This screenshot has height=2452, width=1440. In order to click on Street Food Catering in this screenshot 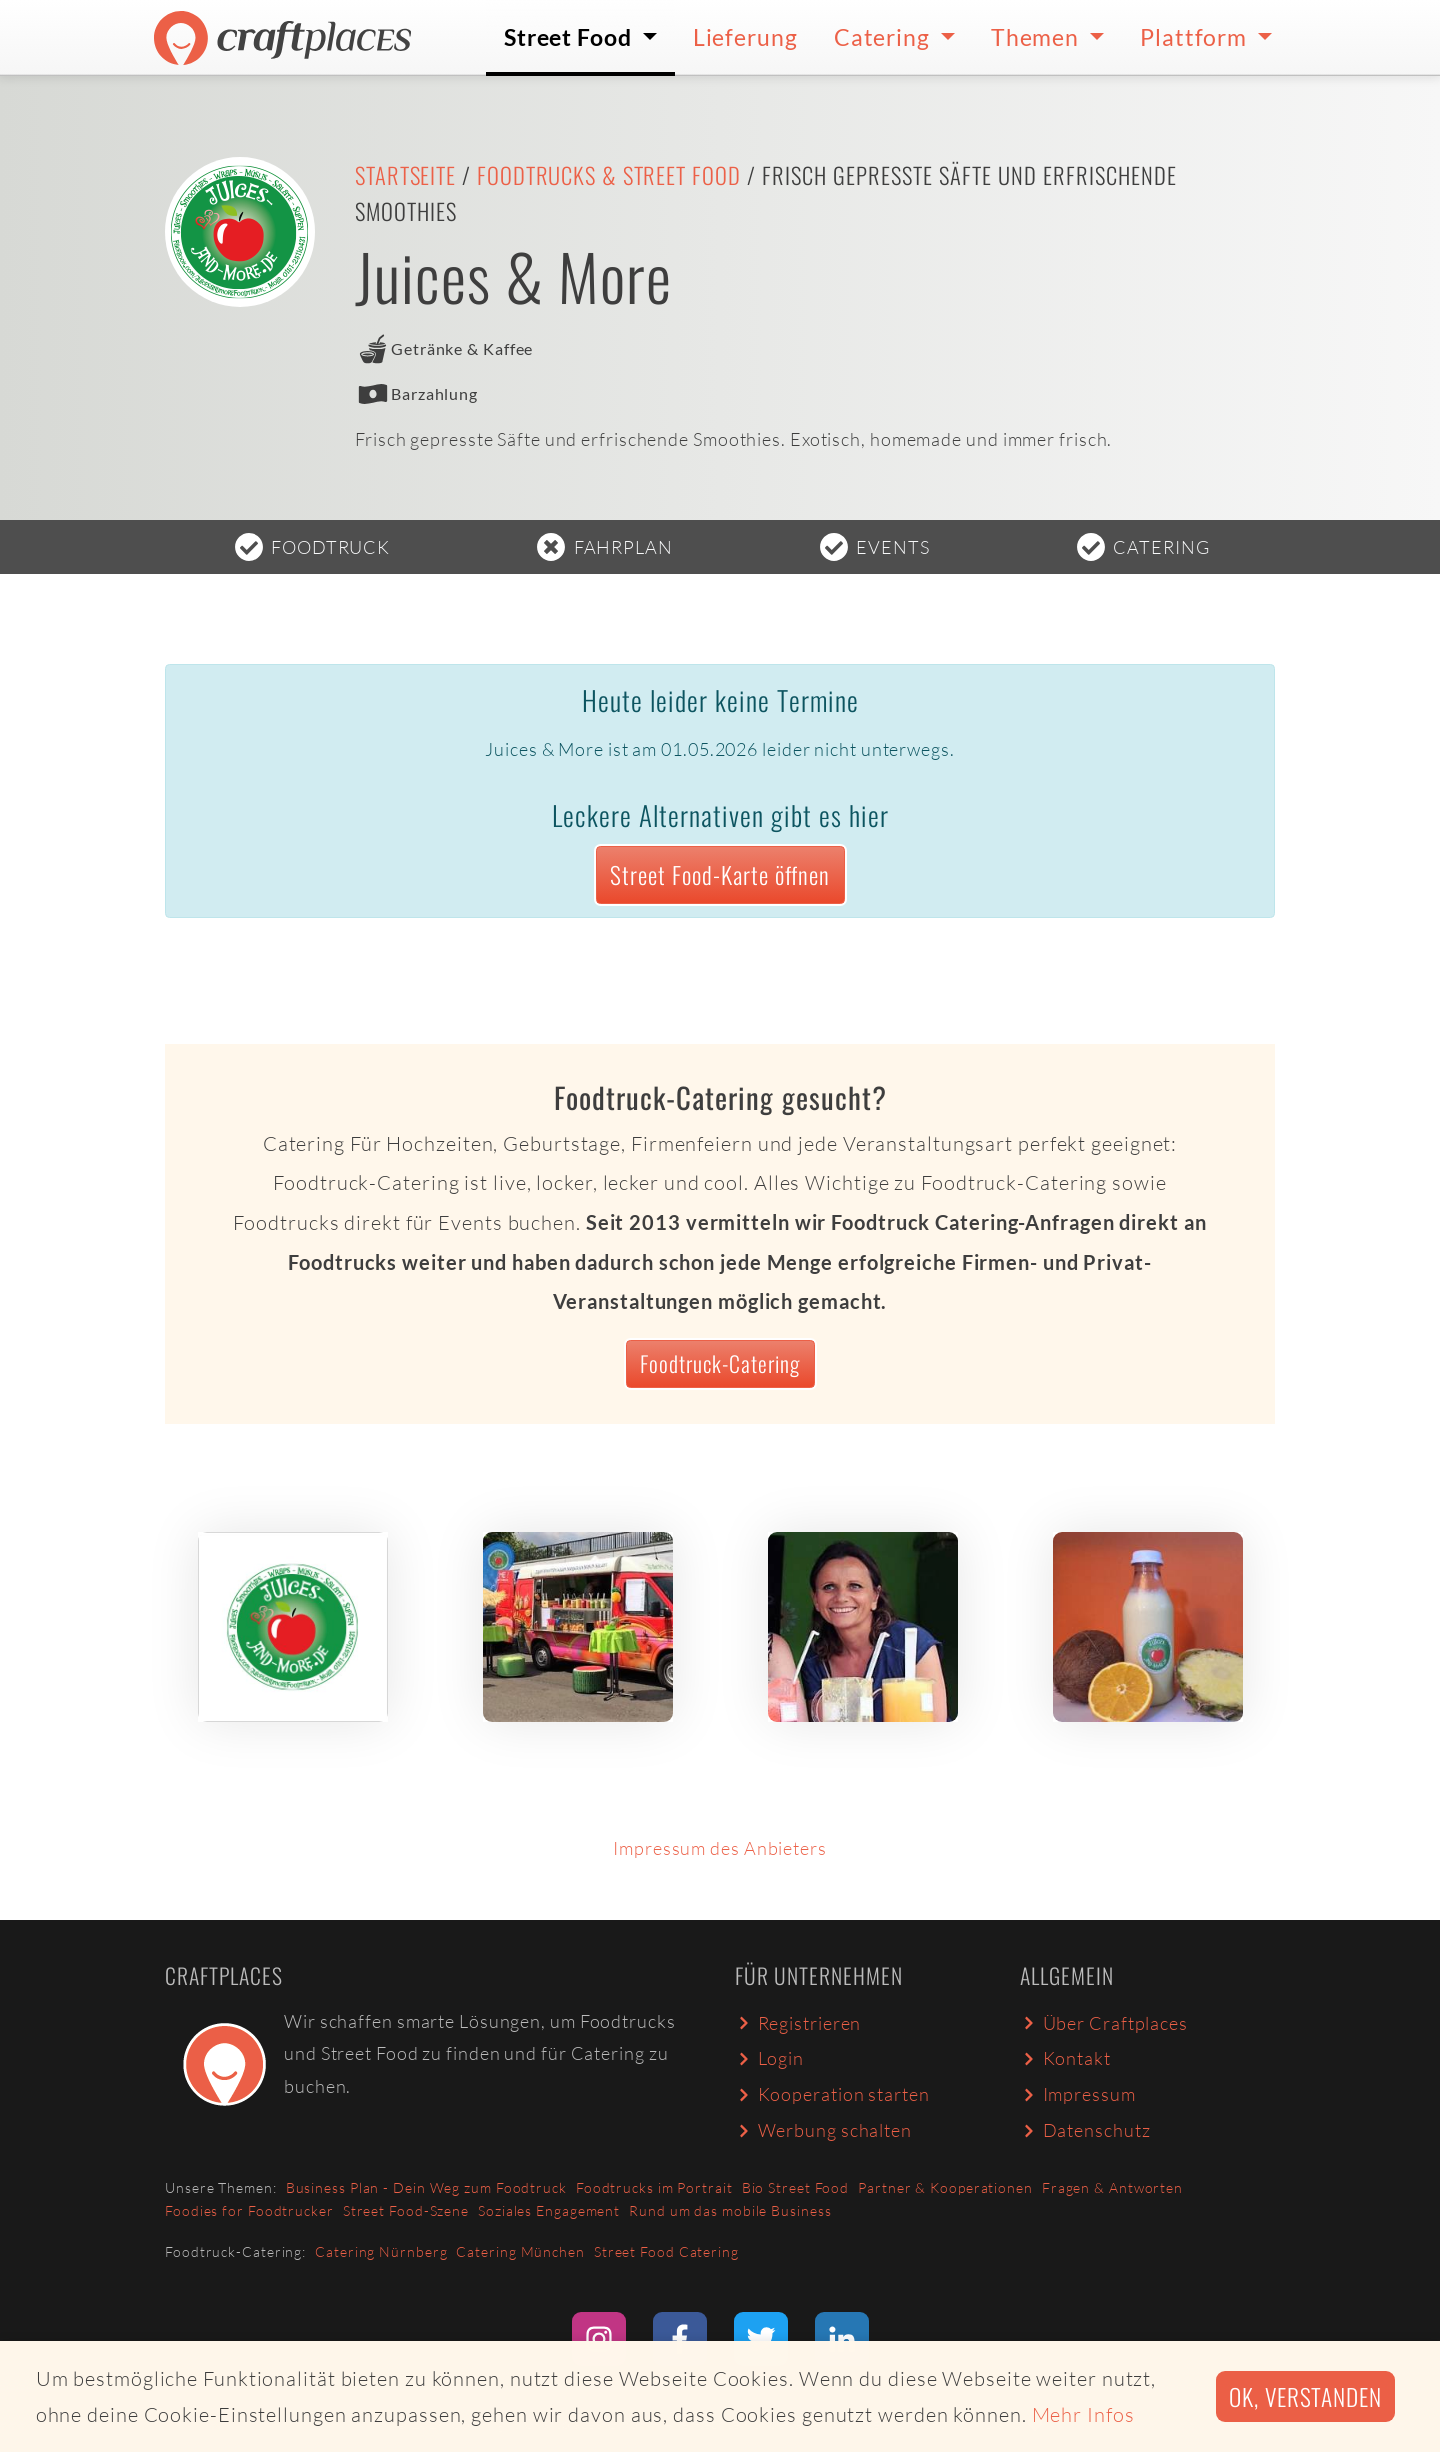, I will do `click(666, 2251)`.